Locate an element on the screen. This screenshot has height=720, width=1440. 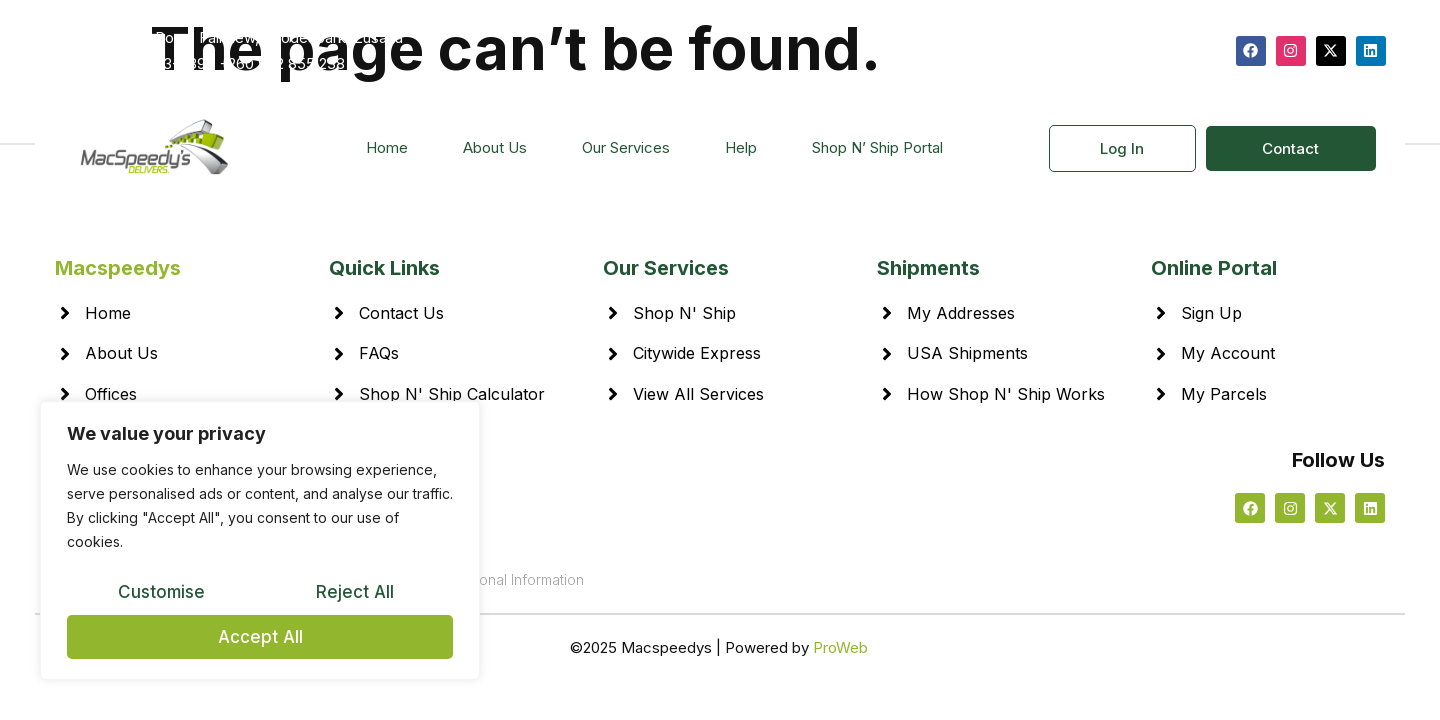
Help is located at coordinates (741, 147).